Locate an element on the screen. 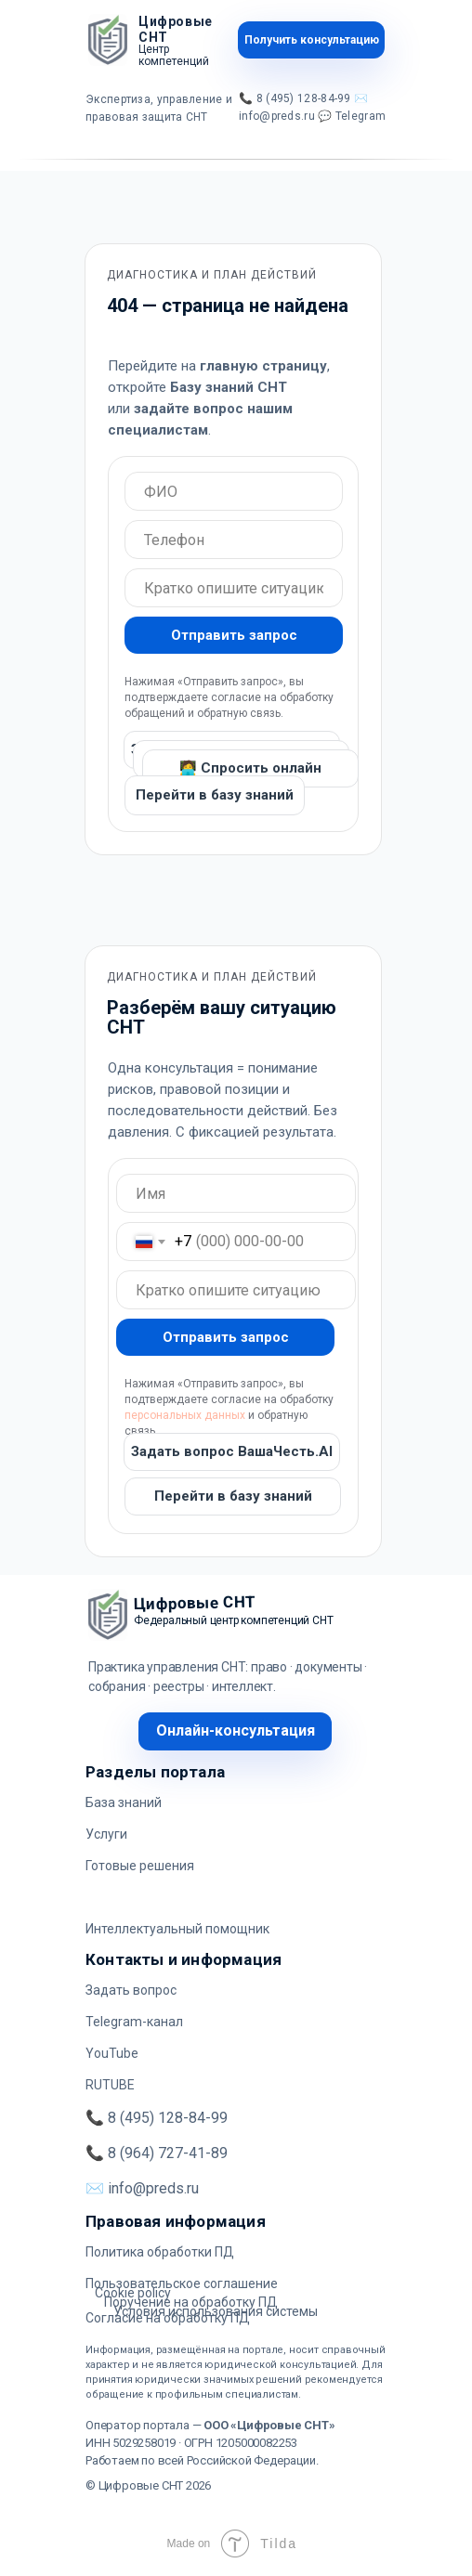 The height and width of the screenshot is (2576, 472). Задать вопрос is located at coordinates (131, 1990).